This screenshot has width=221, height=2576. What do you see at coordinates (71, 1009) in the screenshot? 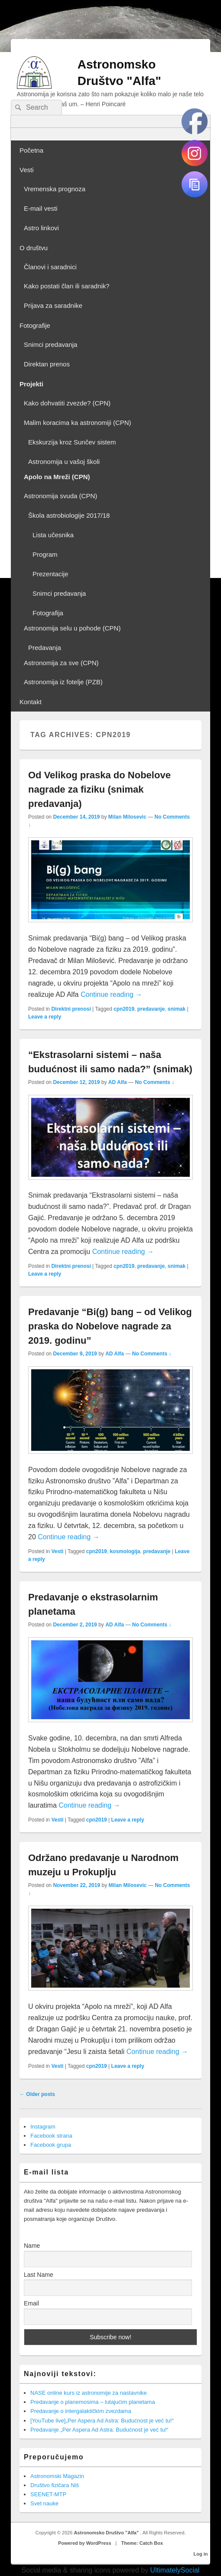
I see `Direktni prenosi` at bounding box center [71, 1009].